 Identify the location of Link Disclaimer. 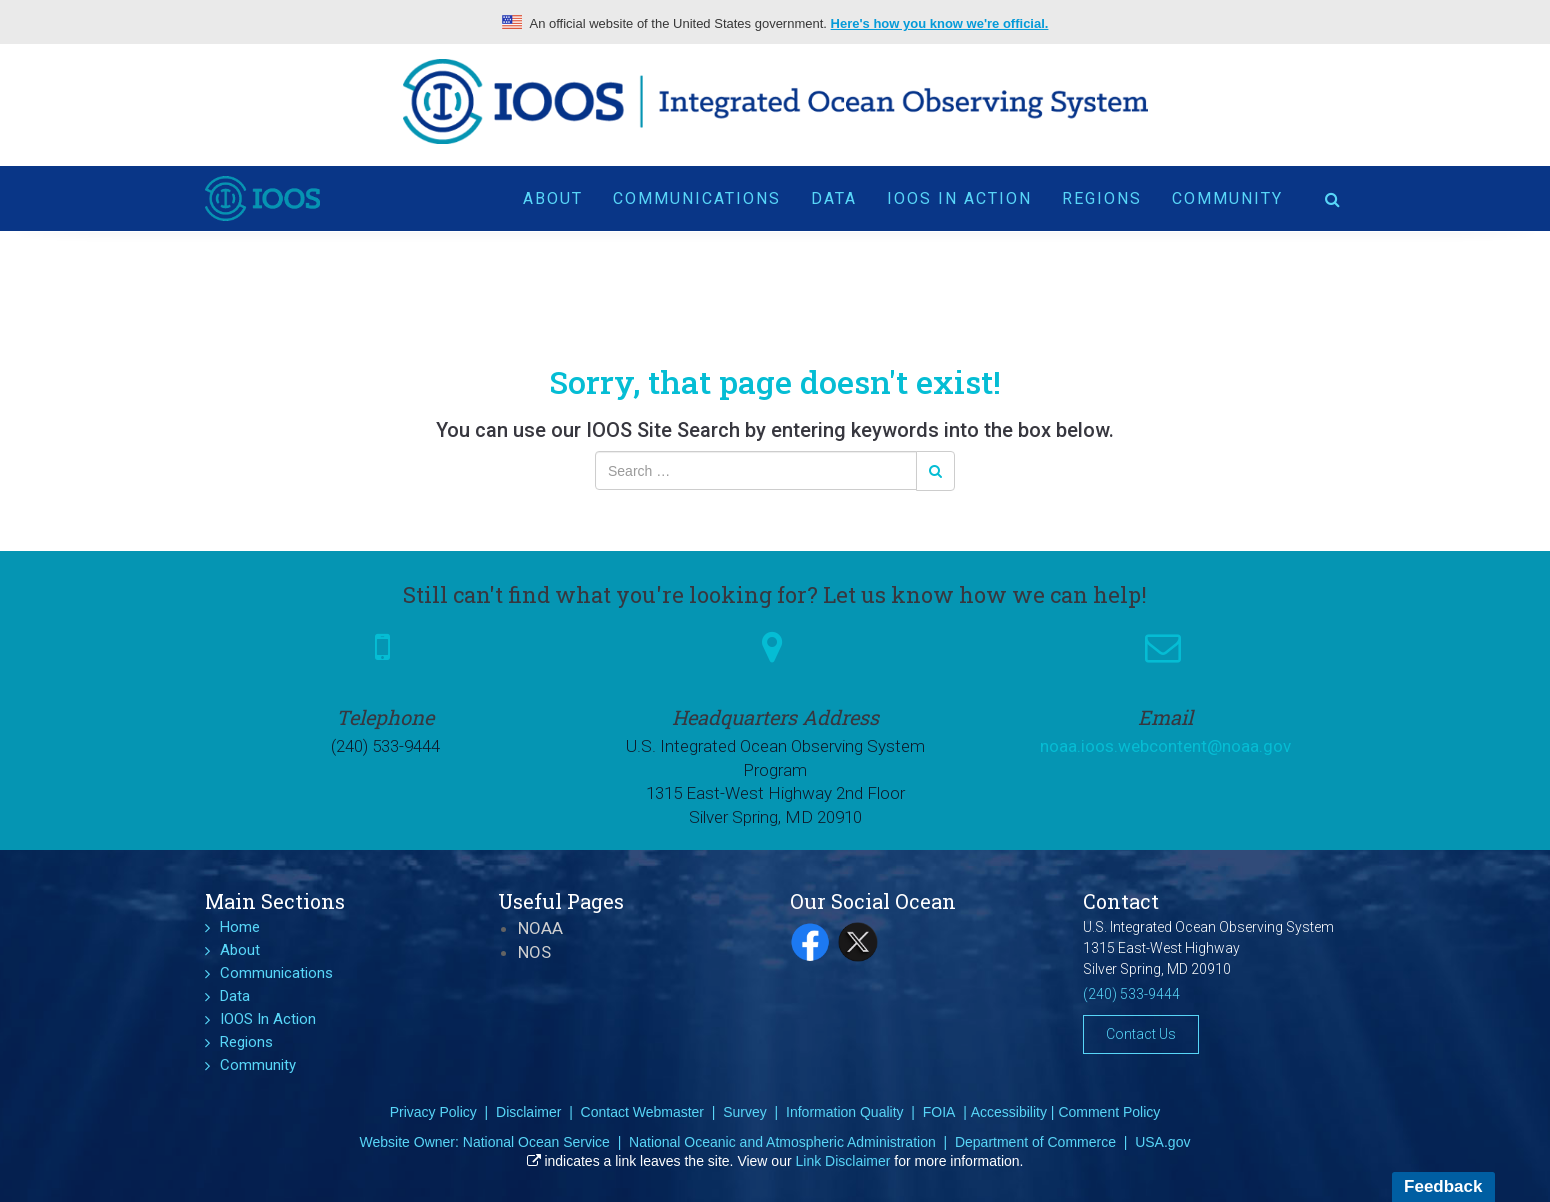
(843, 1161).